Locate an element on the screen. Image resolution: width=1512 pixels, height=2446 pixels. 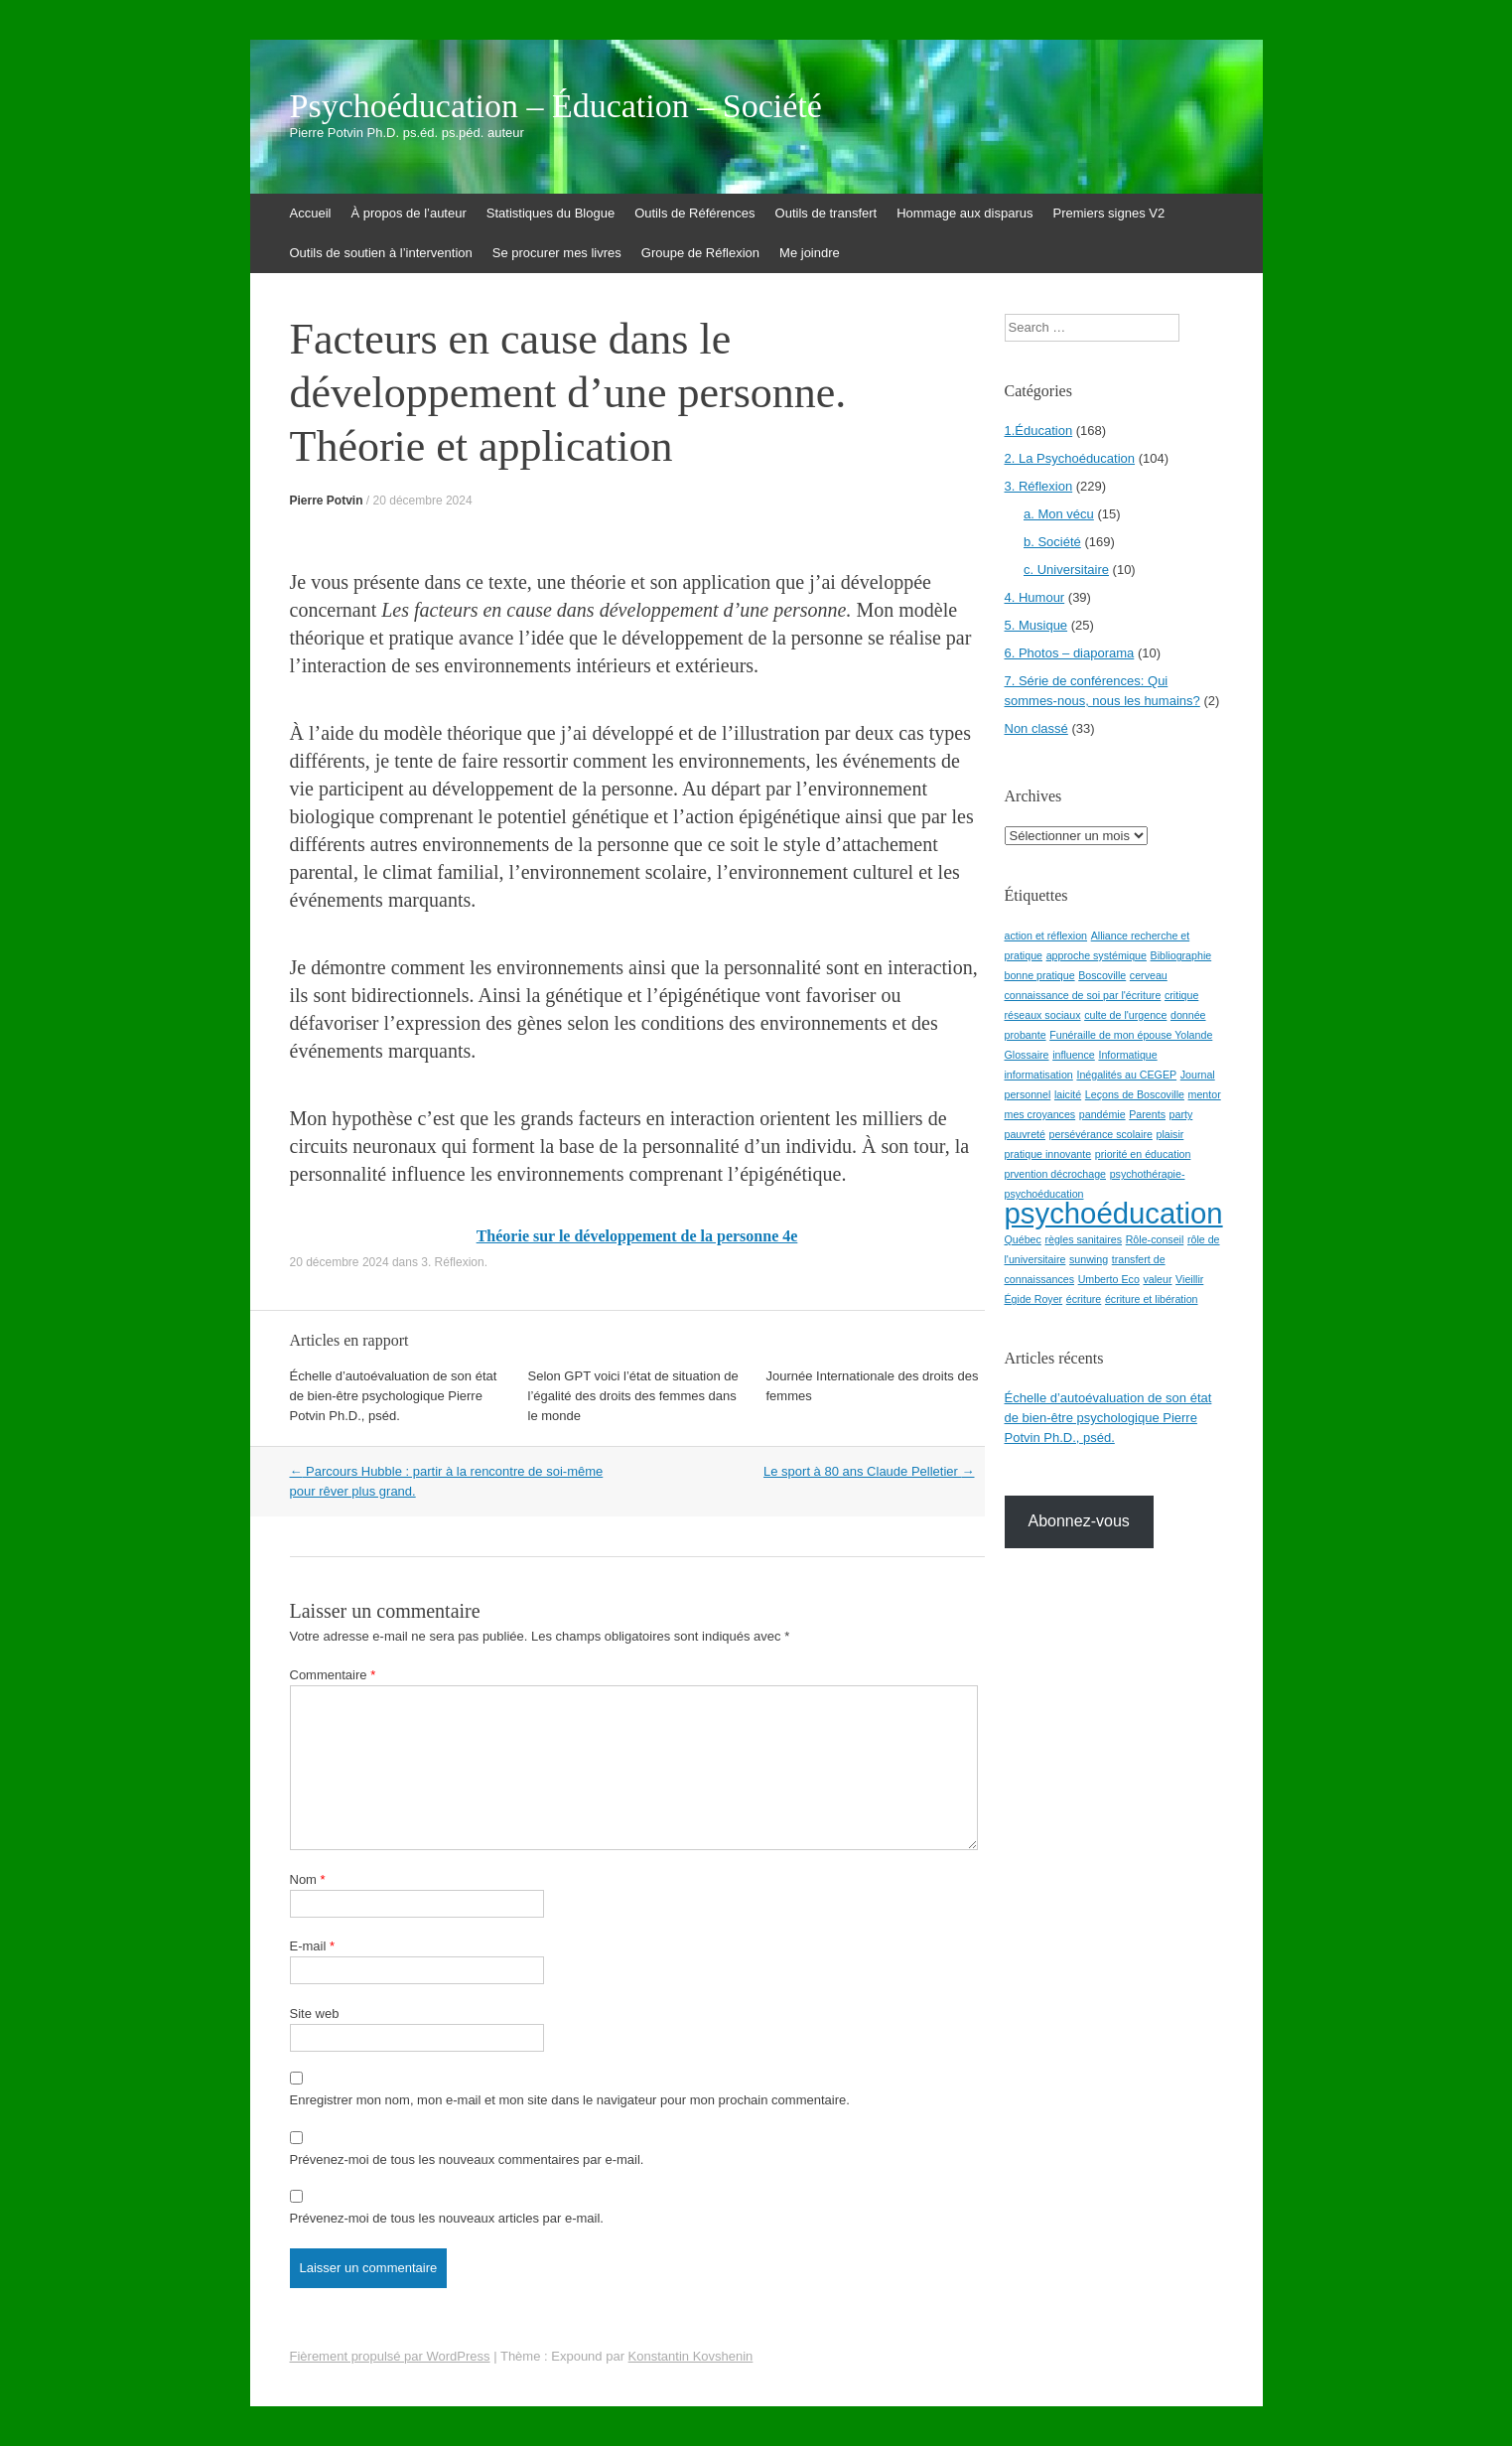
mentor [mentor (1 élément)] is located at coordinates (1204, 1094).